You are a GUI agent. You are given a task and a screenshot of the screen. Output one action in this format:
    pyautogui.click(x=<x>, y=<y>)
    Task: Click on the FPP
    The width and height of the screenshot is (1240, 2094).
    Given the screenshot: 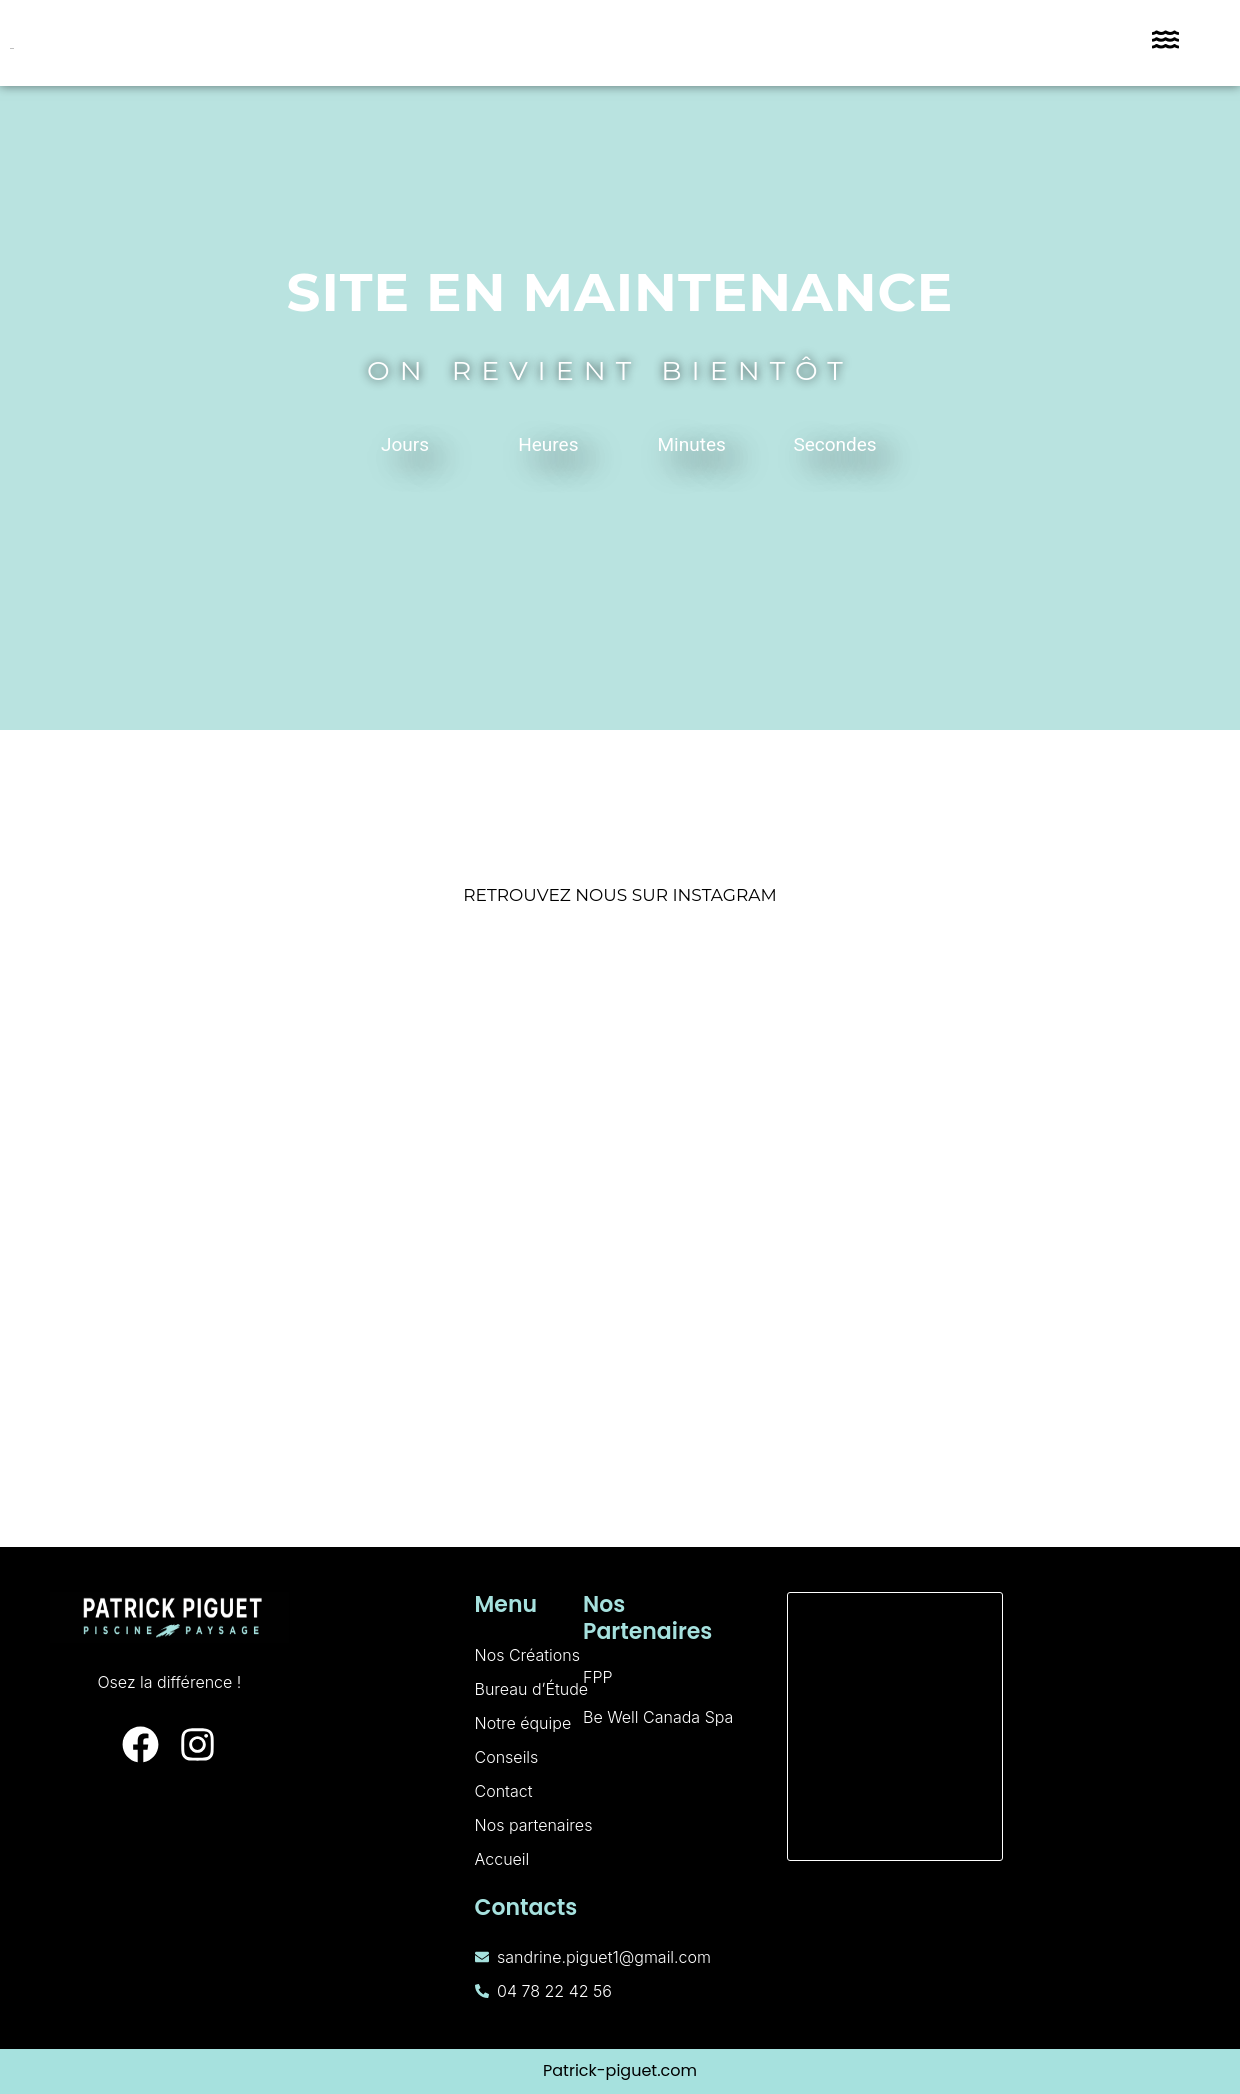 What is the action you would take?
    pyautogui.click(x=598, y=1677)
    